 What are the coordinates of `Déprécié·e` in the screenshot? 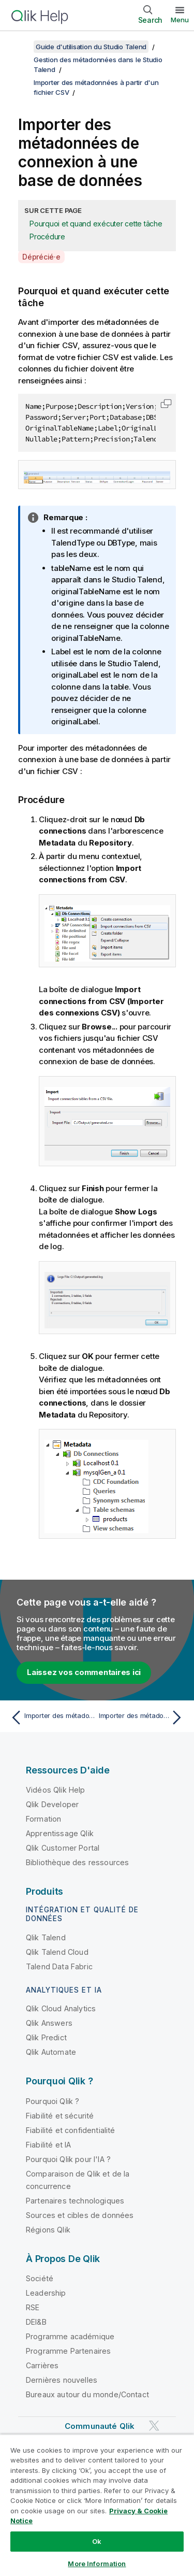 It's located at (41, 256).